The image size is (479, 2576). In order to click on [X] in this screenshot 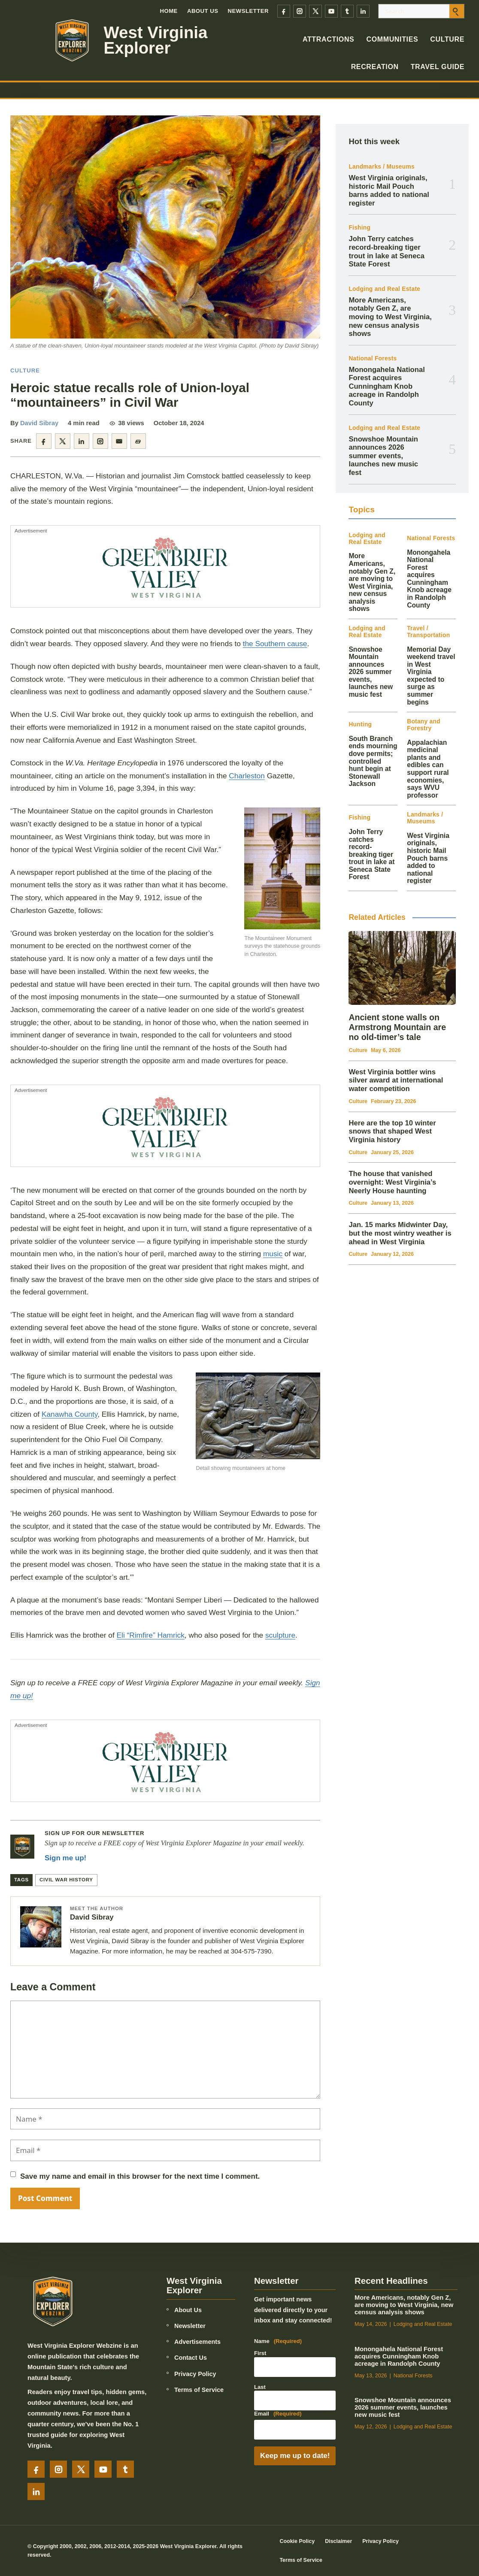, I will do `click(315, 11)`.